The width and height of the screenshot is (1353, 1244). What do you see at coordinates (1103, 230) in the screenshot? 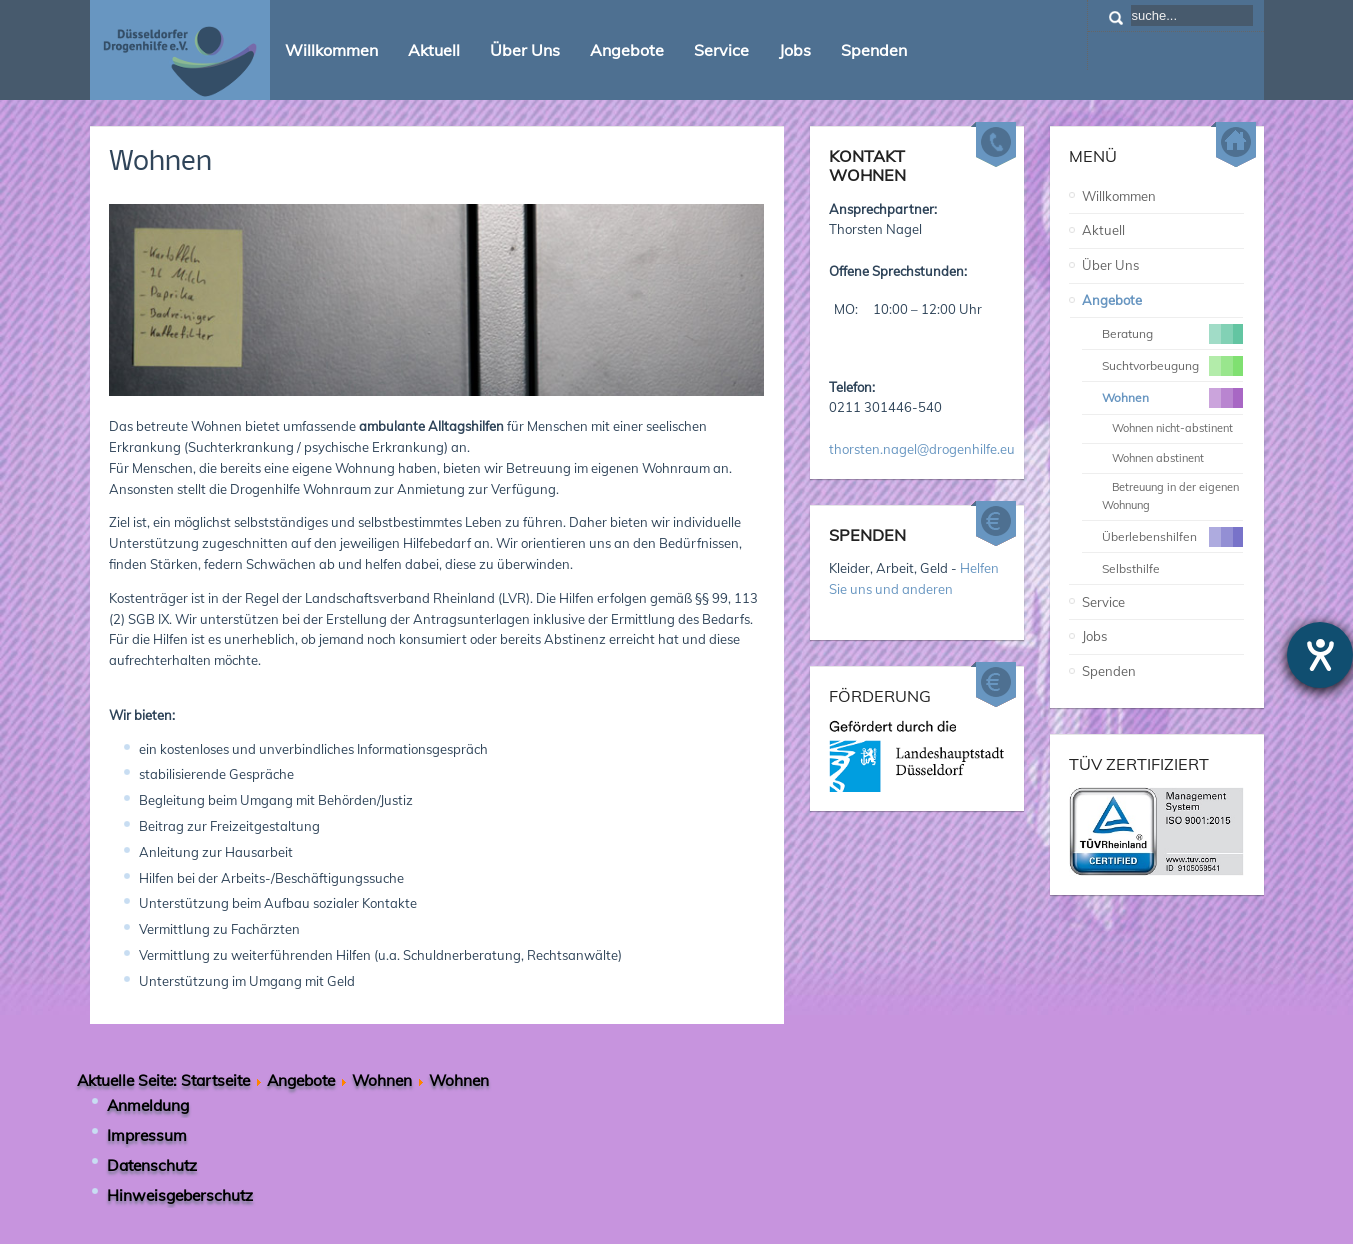
I see `Aktuell` at bounding box center [1103, 230].